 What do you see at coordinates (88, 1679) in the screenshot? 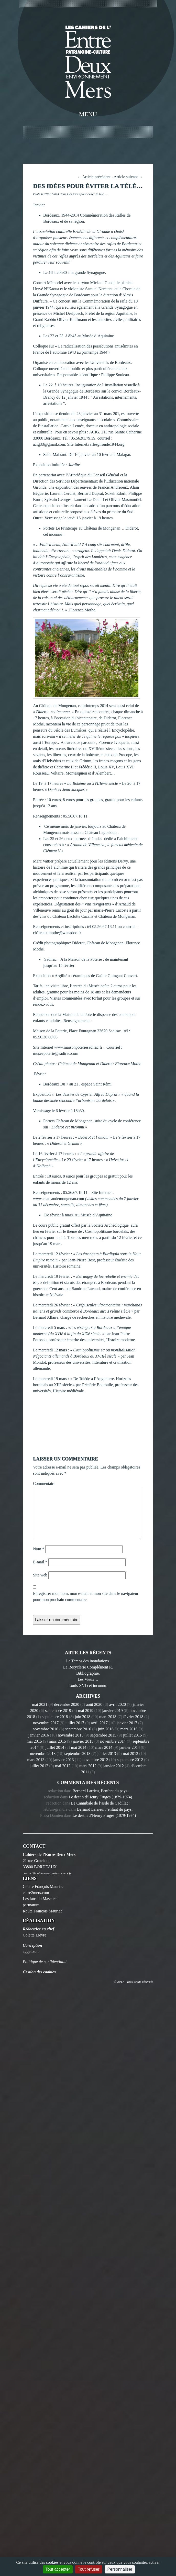
I see `Les Vieux…` at bounding box center [88, 1679].